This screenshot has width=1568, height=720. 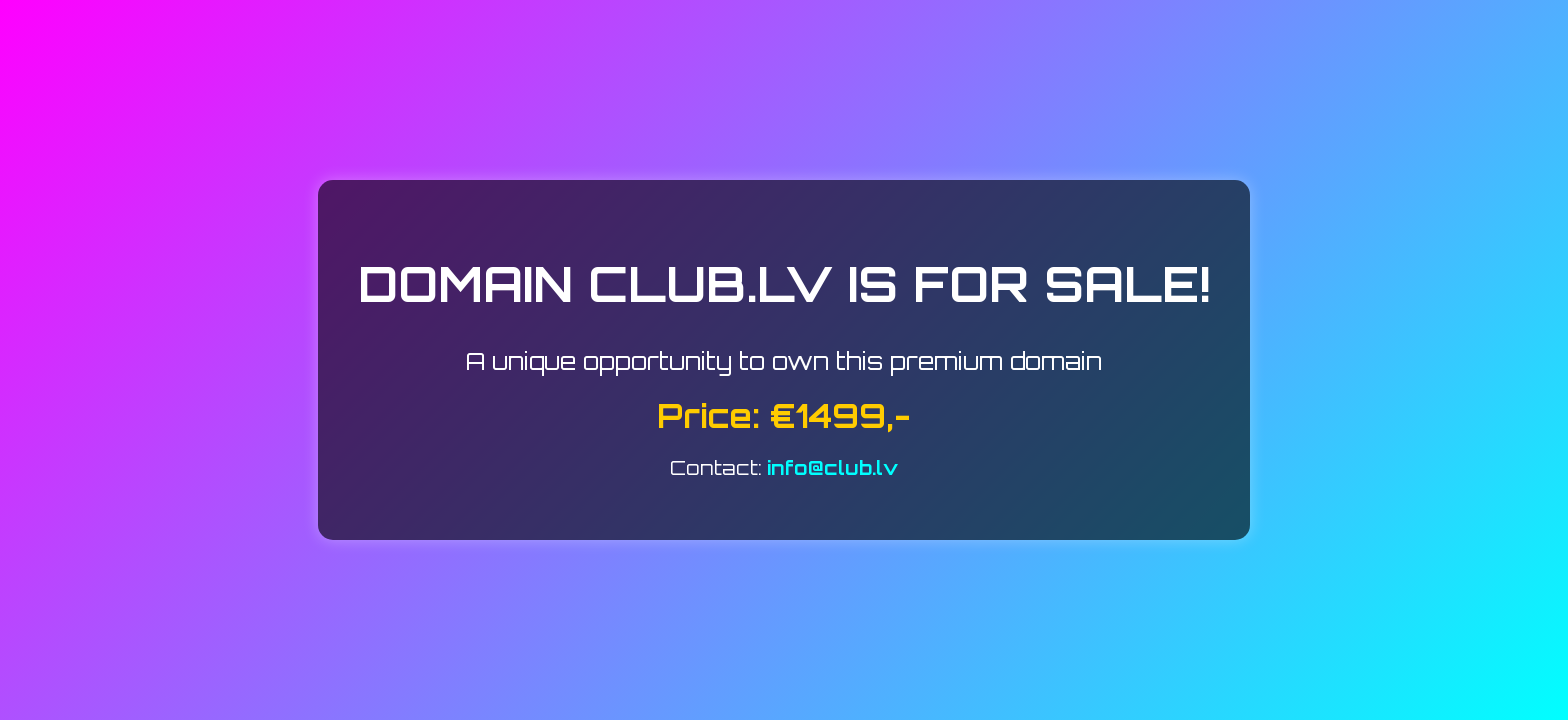 I want to click on info@club.lv, so click(x=832, y=468).